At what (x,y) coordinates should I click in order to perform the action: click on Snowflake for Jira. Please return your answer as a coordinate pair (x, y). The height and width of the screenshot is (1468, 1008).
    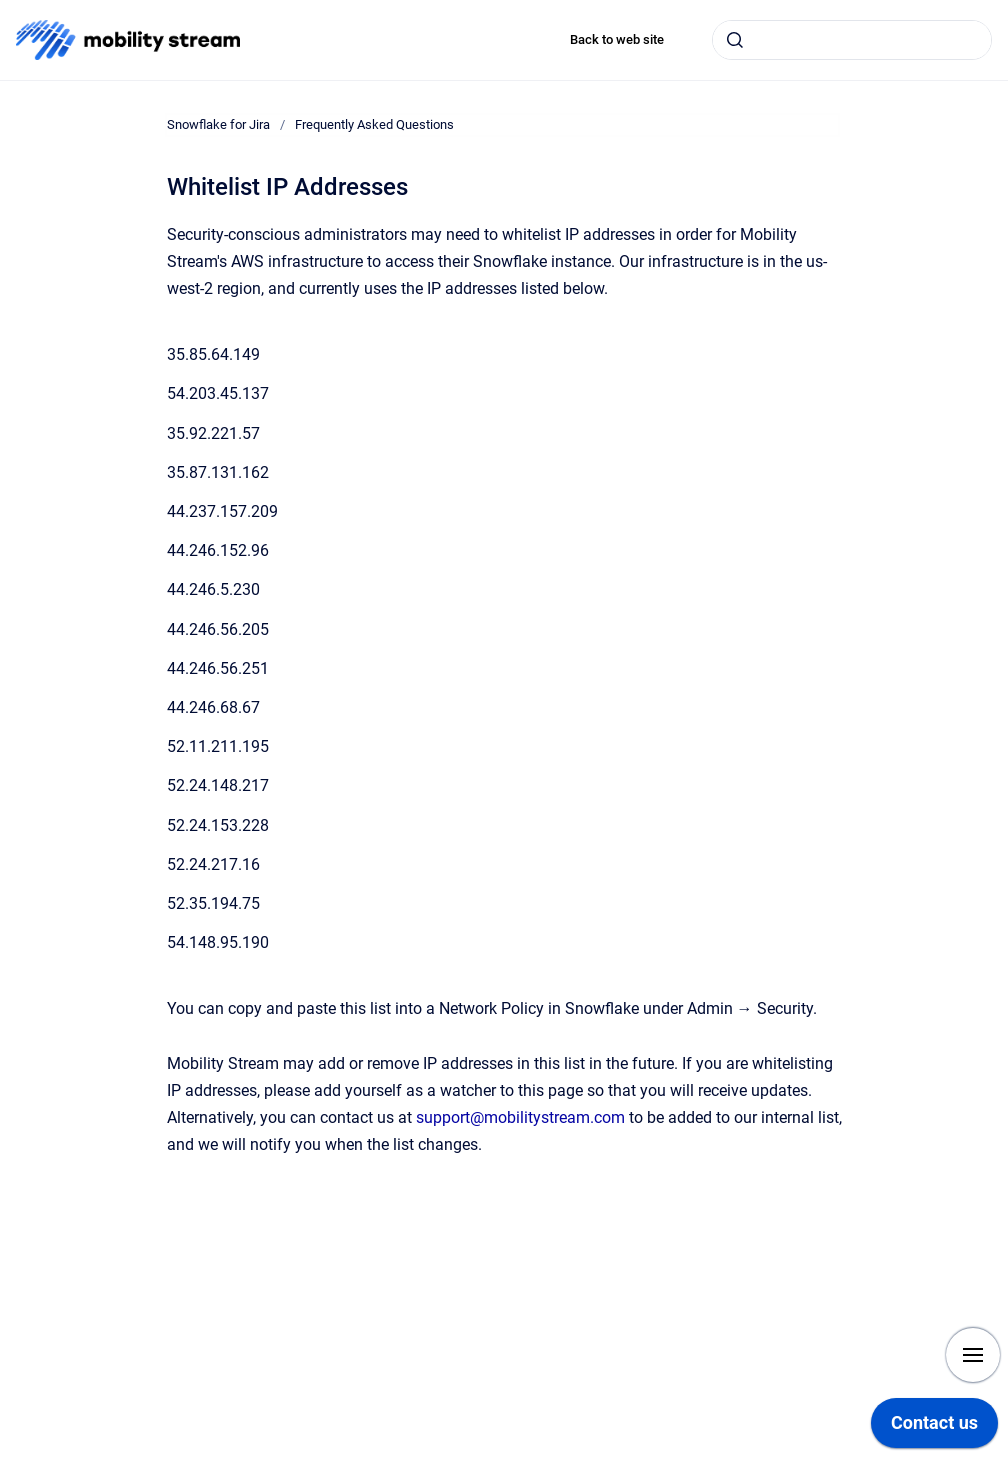
    Looking at the image, I should click on (218, 124).